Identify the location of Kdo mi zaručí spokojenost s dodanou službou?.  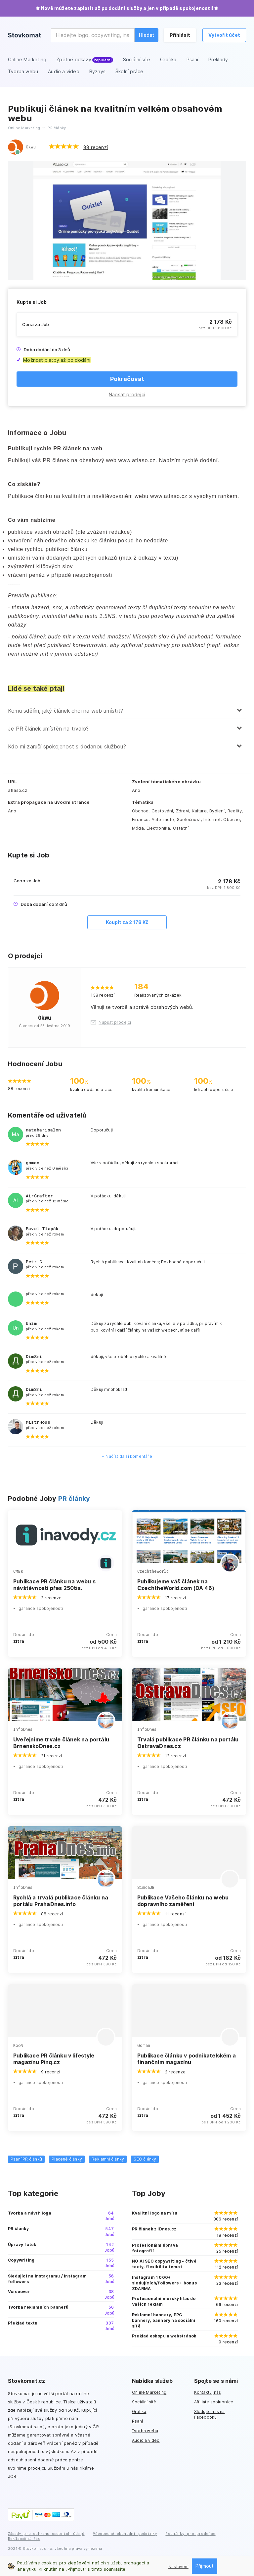
(67, 746).